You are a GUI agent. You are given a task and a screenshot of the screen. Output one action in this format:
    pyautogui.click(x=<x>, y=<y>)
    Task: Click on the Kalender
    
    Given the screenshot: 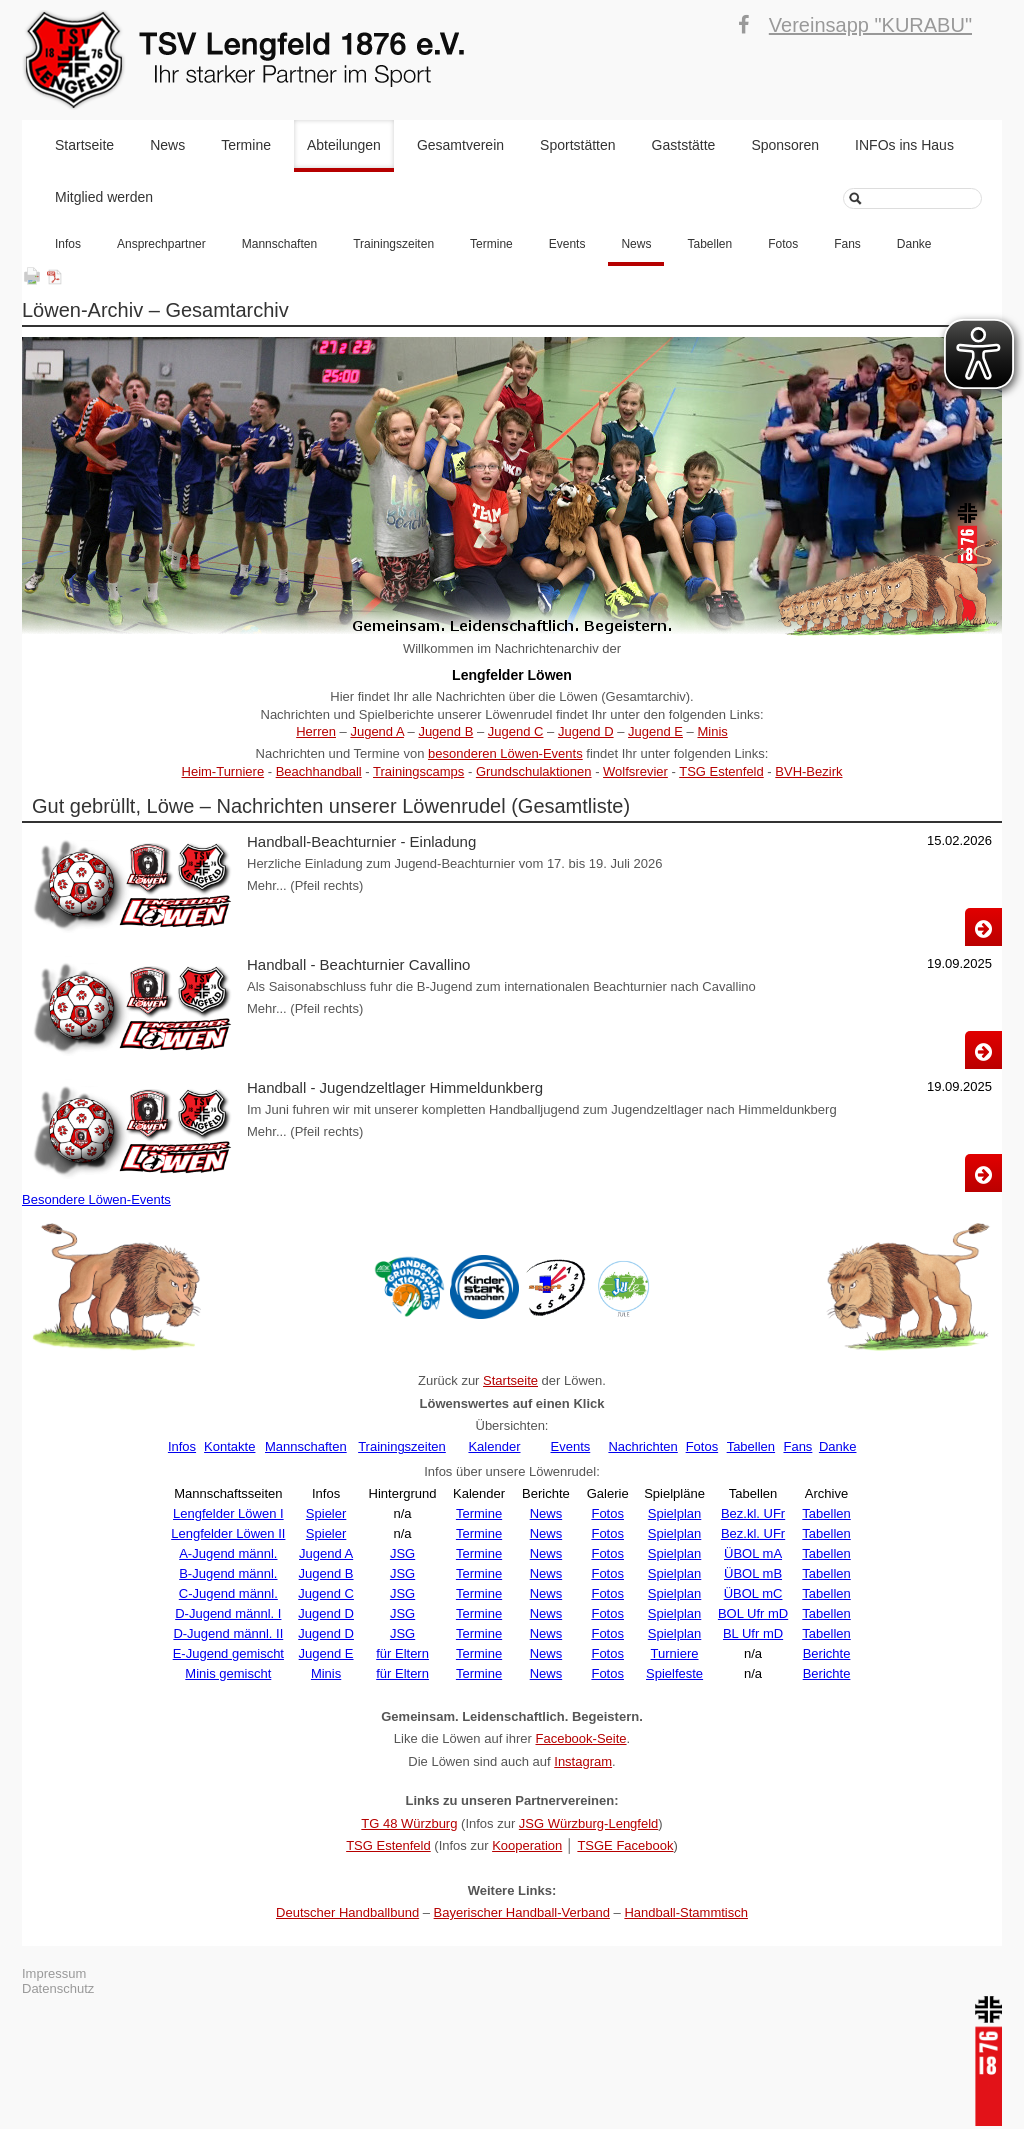 What is the action you would take?
    pyautogui.click(x=494, y=1446)
    